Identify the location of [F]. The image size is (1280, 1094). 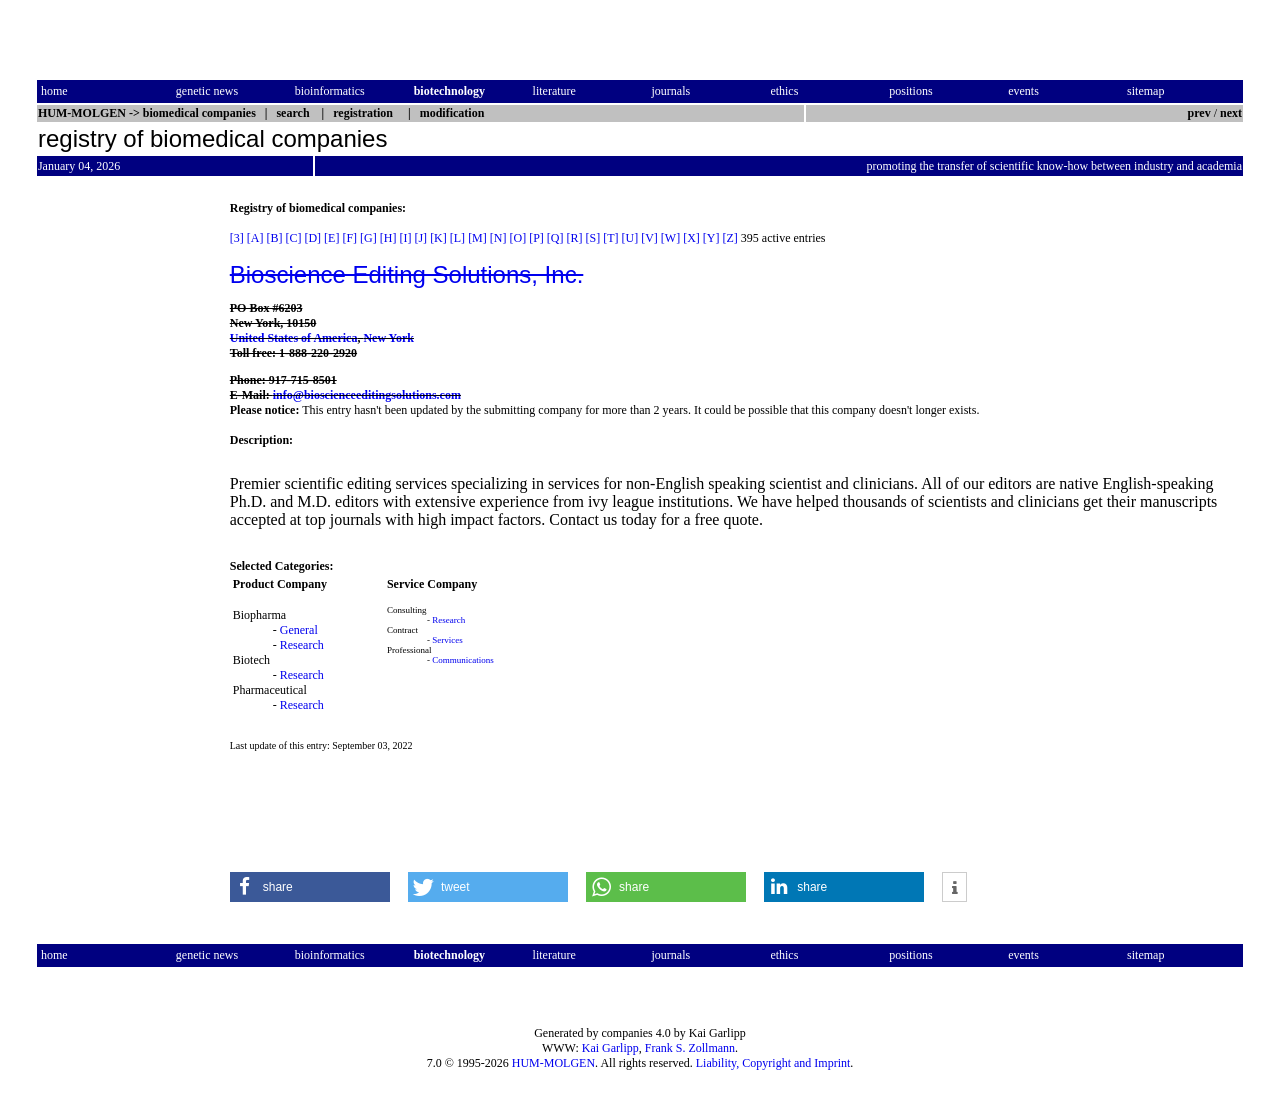
(349, 238).